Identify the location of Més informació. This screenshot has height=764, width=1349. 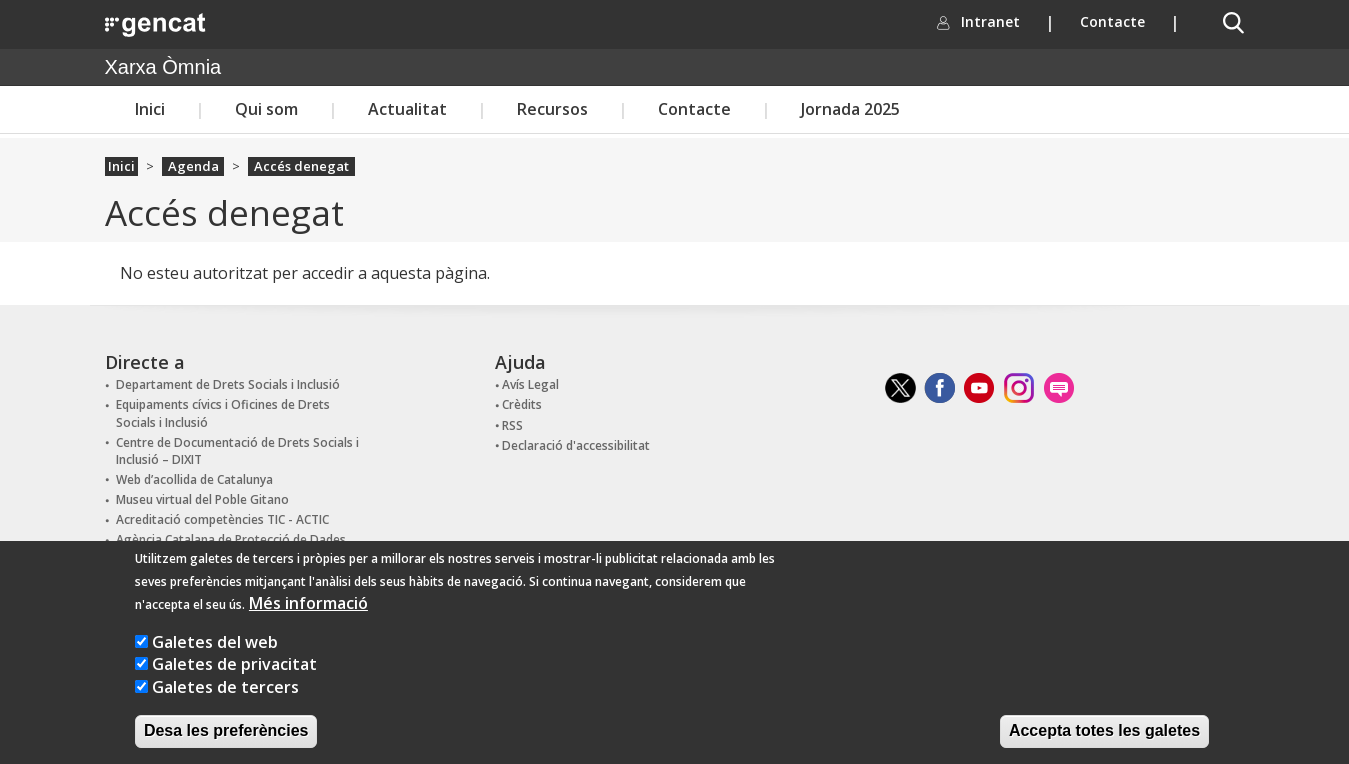
(308, 623).